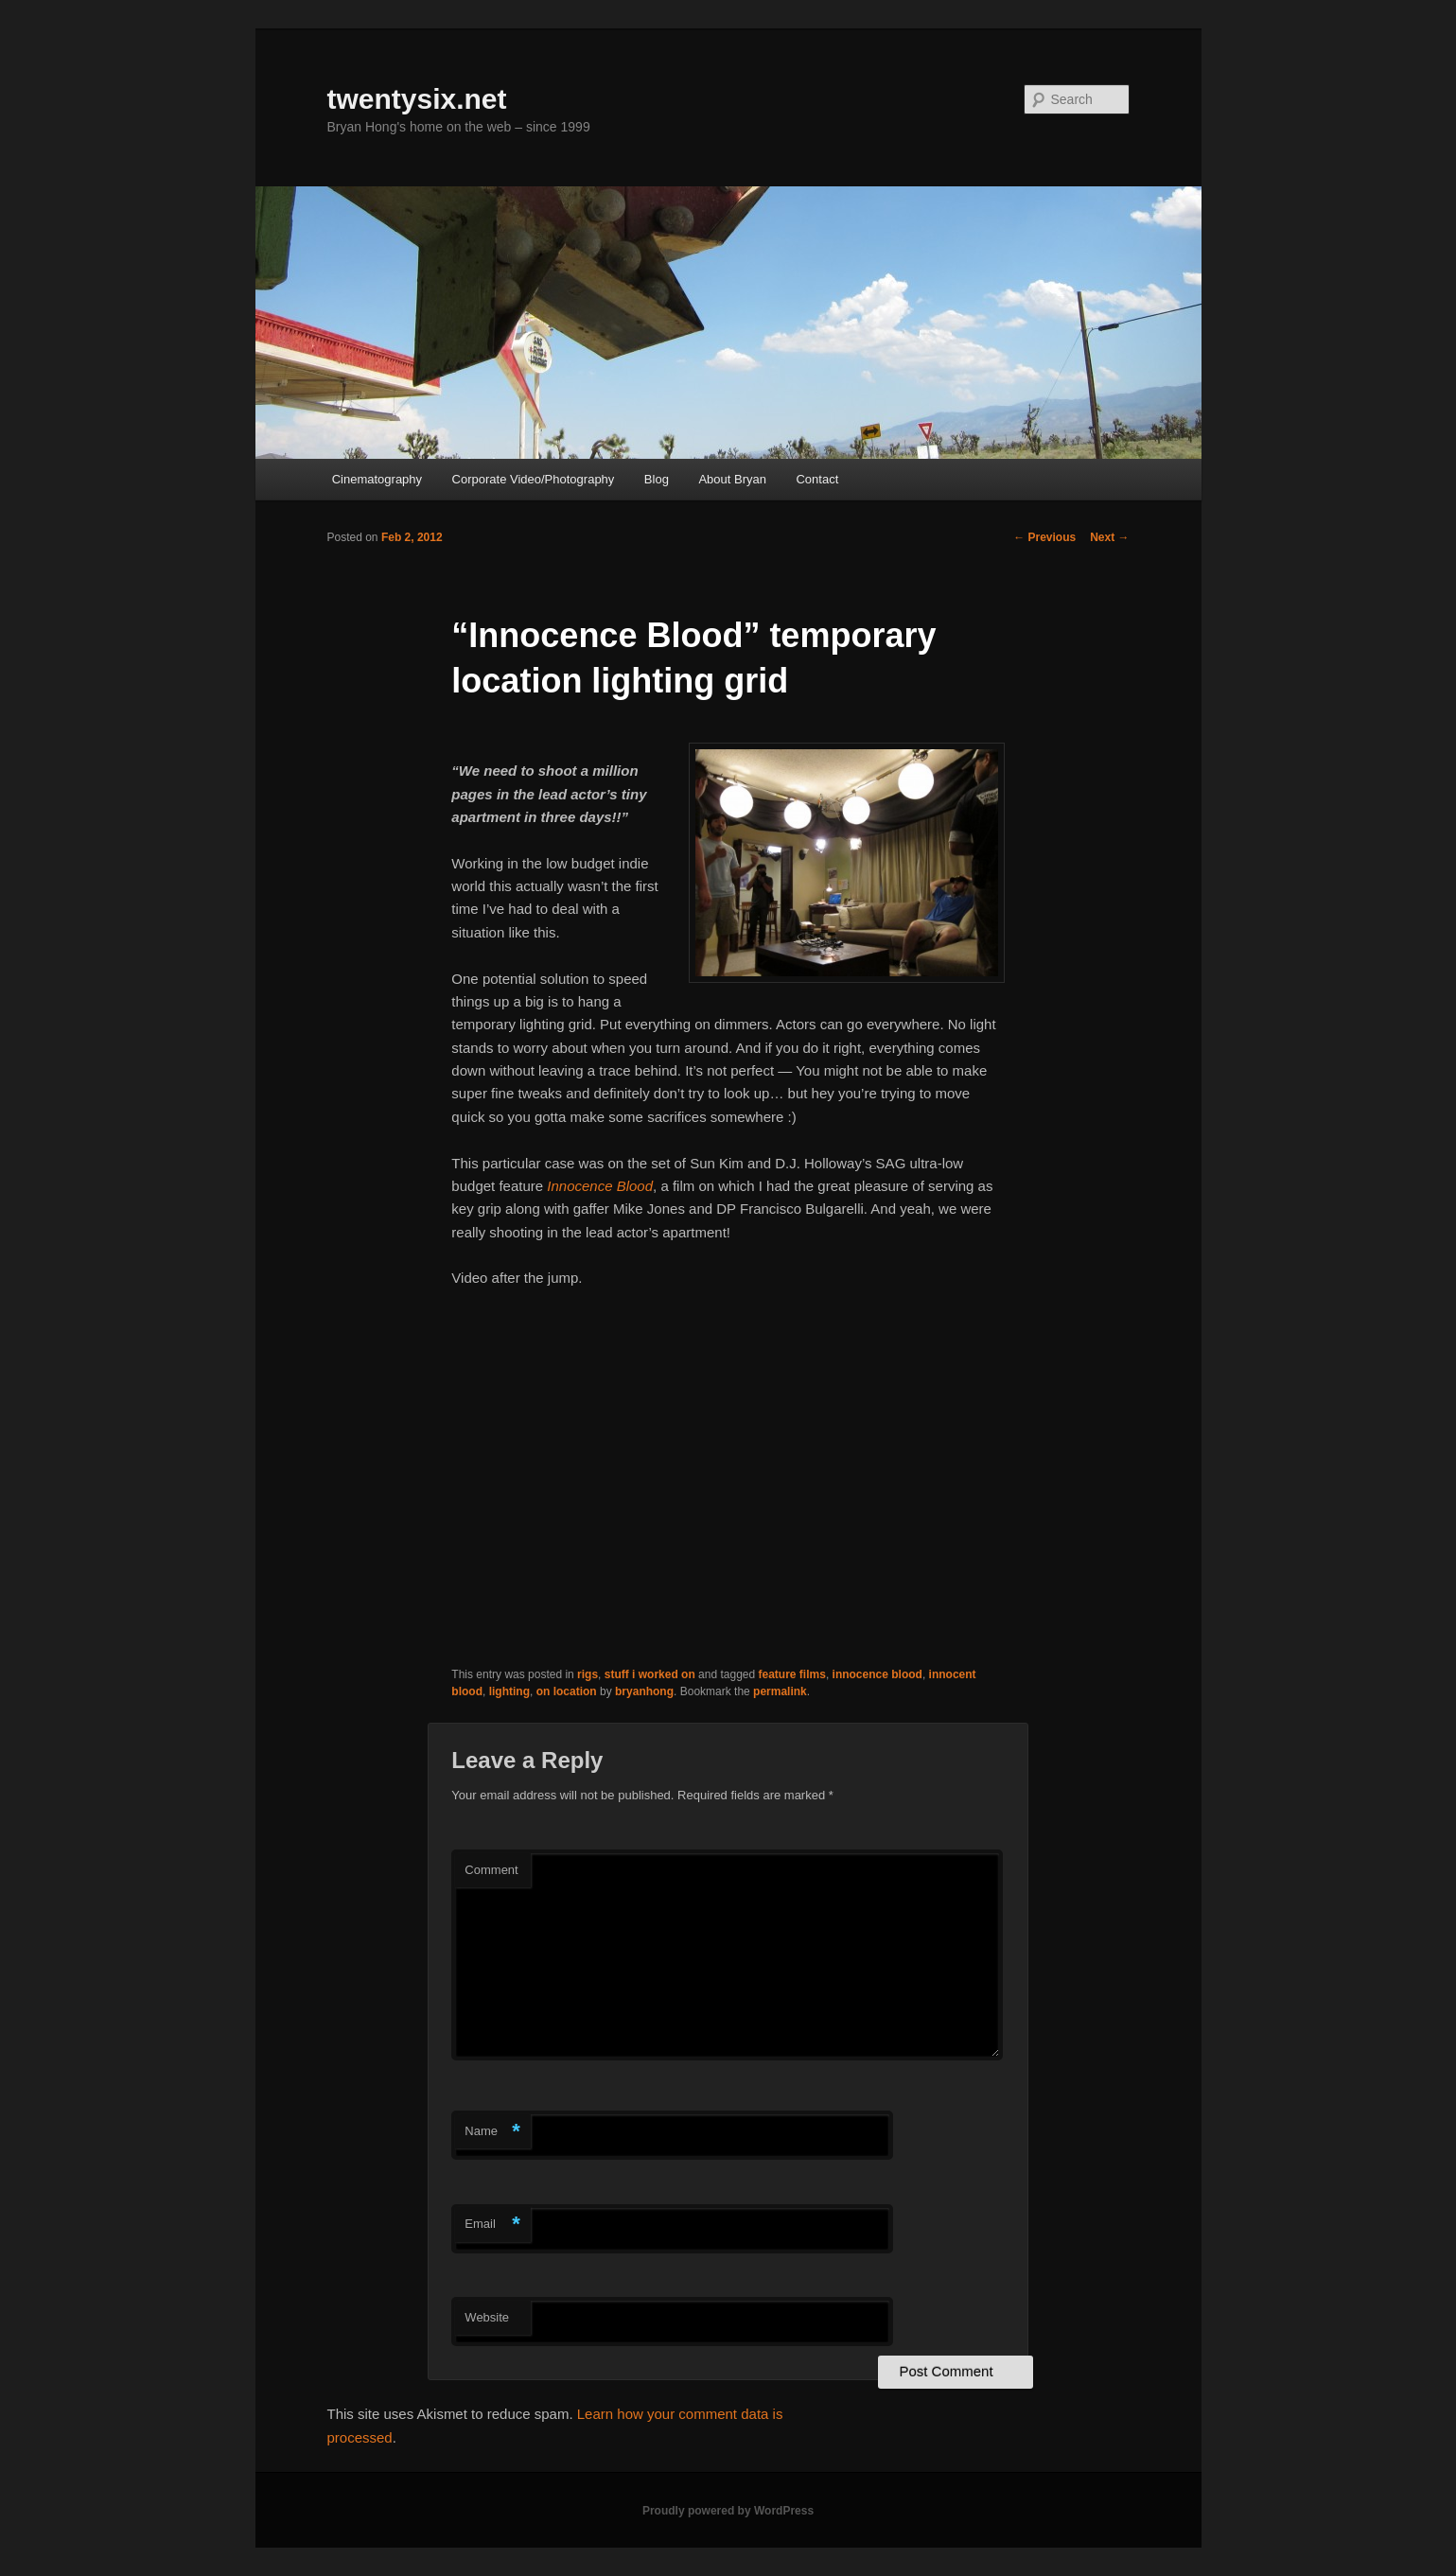 This screenshot has height=2576, width=1456. Describe the element at coordinates (509, 1691) in the screenshot. I see `lighting` at that location.